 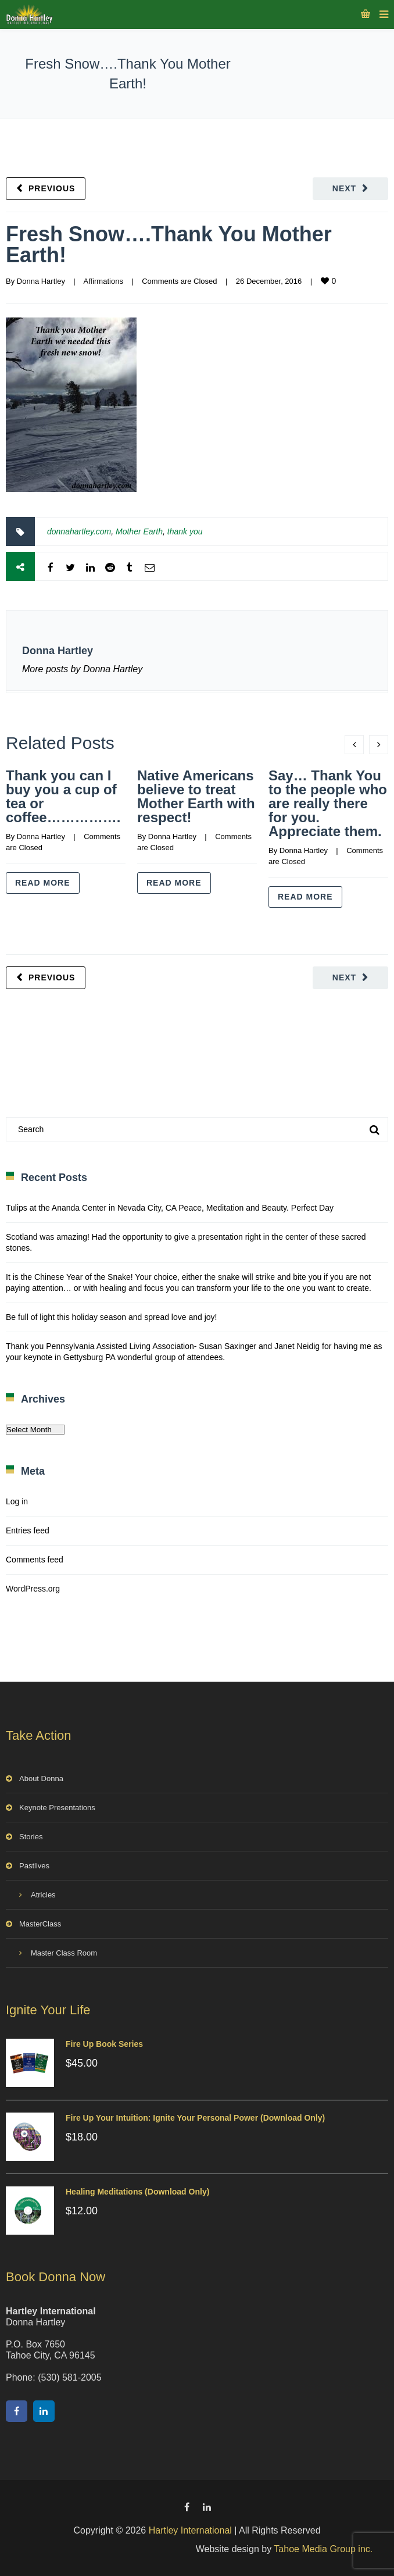 What do you see at coordinates (344, 188) in the screenshot?
I see `Next` at bounding box center [344, 188].